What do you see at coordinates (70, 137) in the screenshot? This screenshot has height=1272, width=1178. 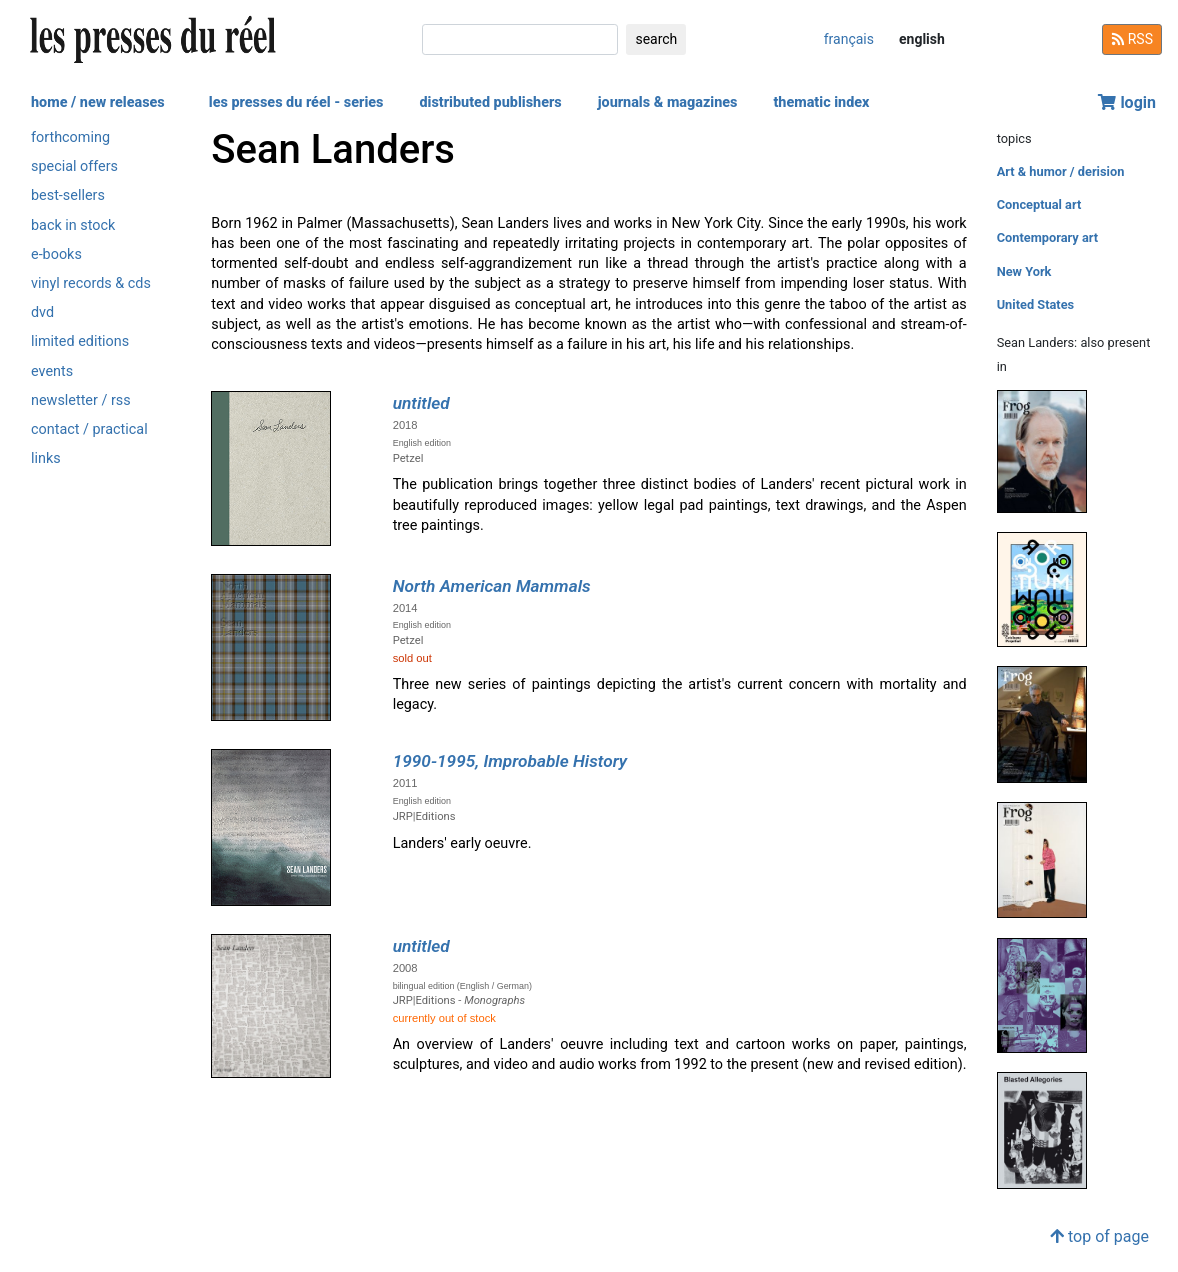 I see `forthcoming` at bounding box center [70, 137].